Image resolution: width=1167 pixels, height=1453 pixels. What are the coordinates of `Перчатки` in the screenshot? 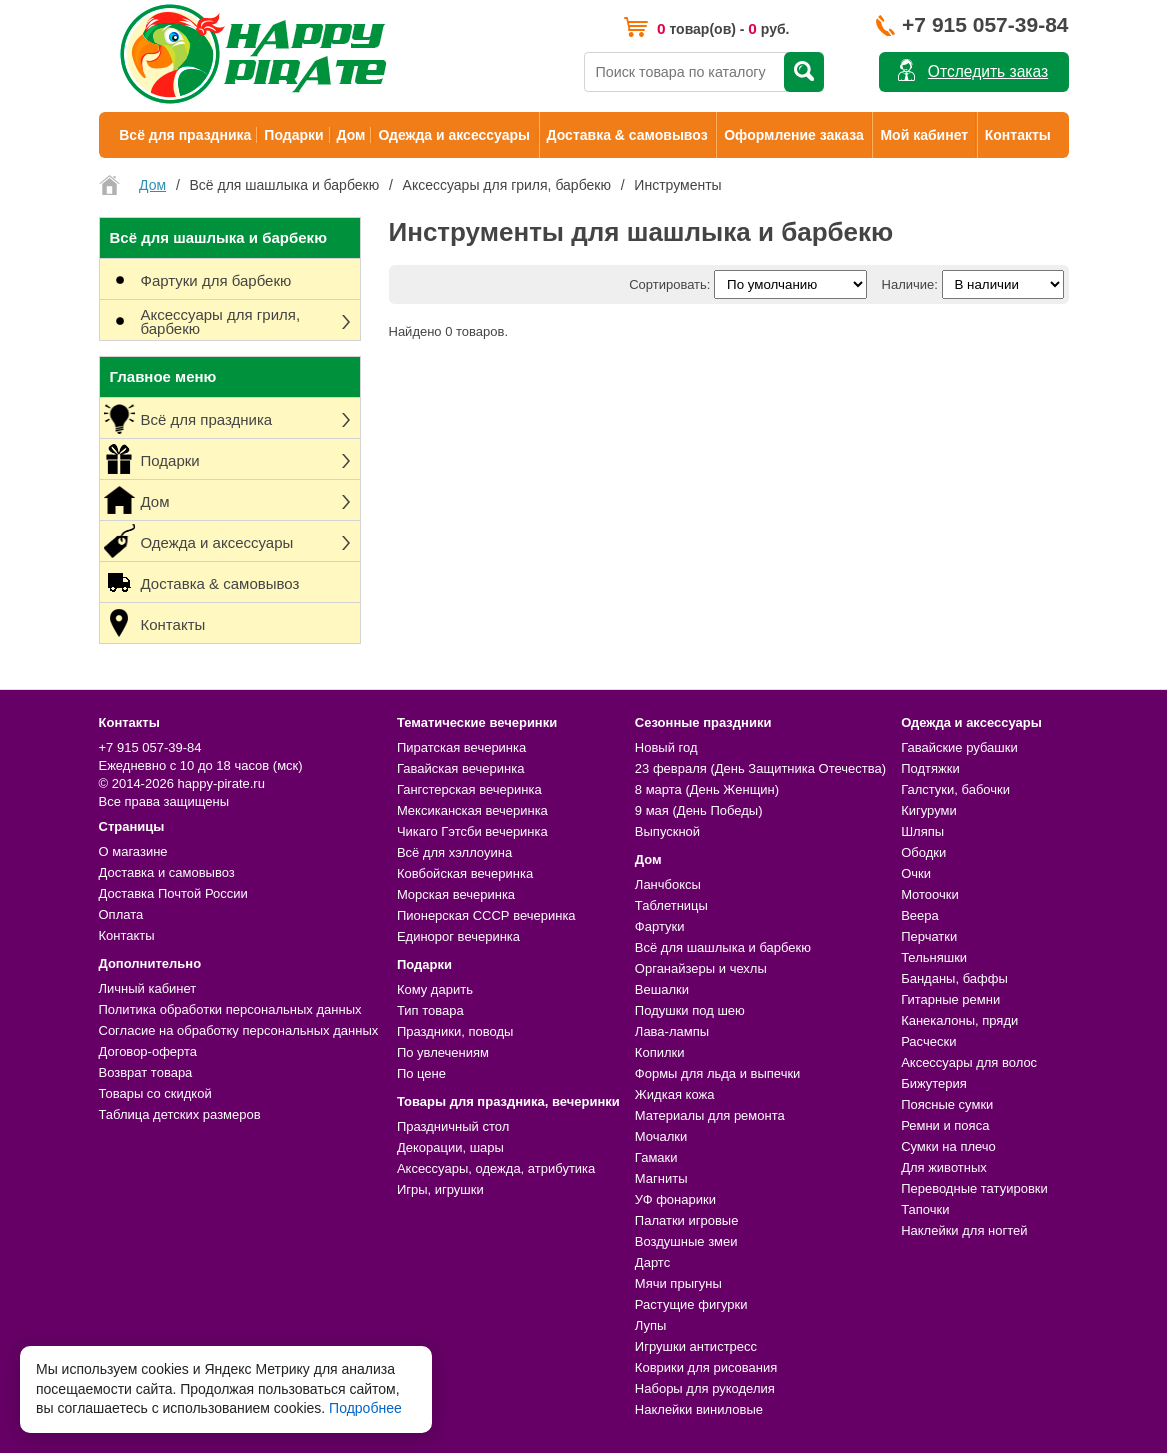 It's located at (929, 936).